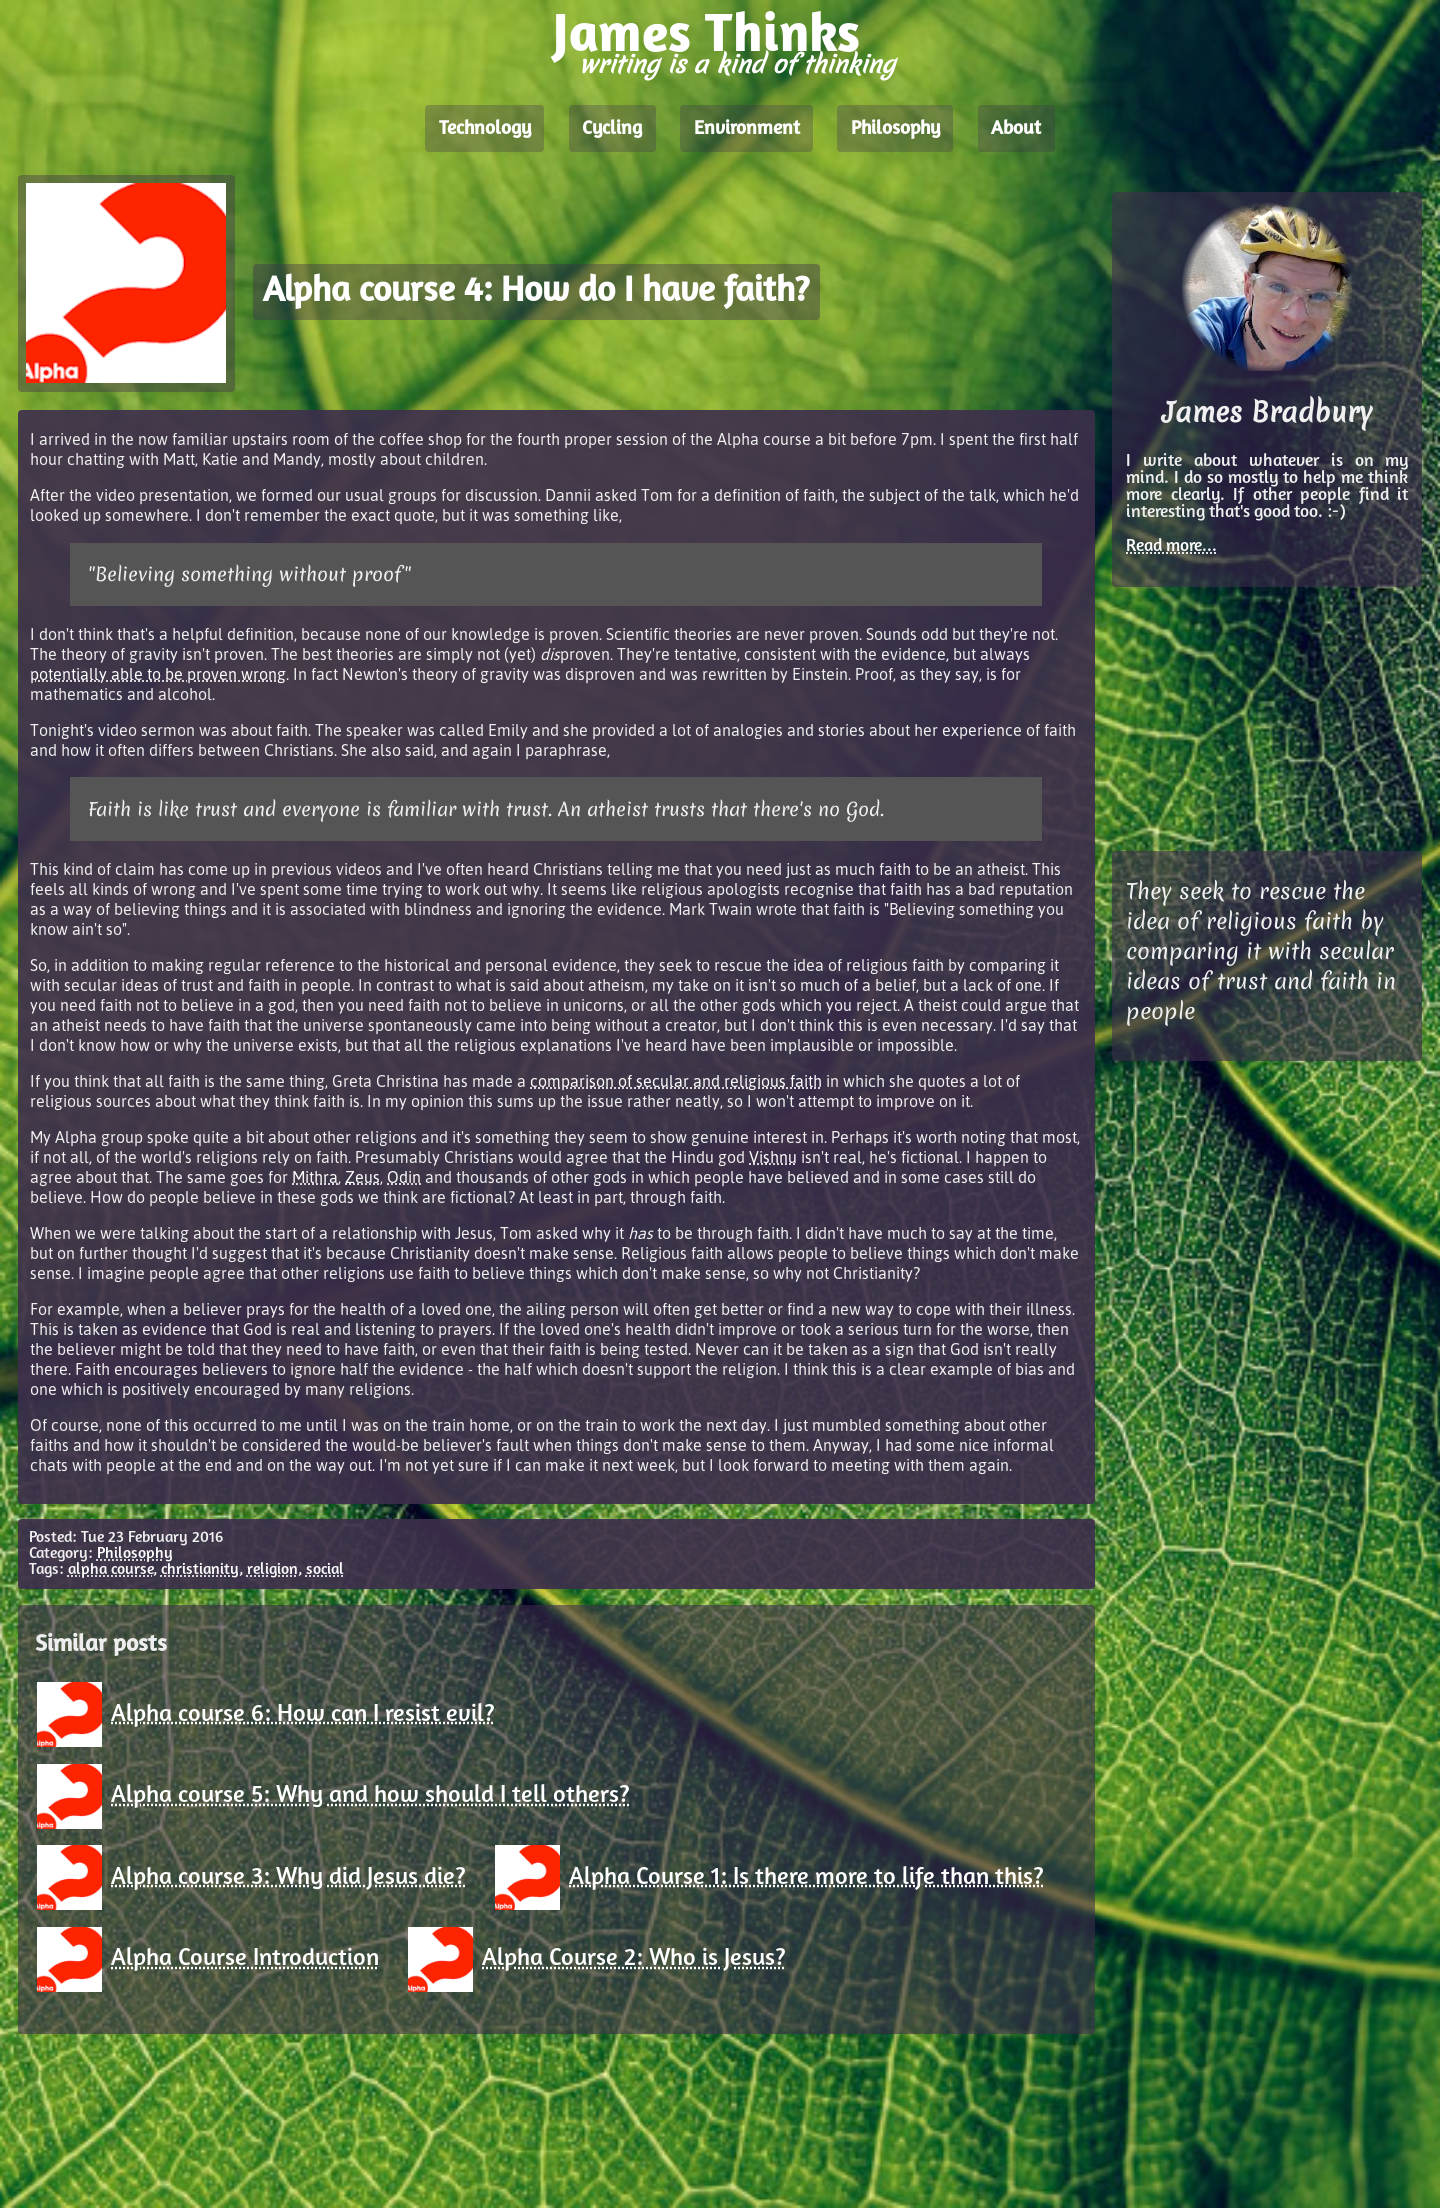 The width and height of the screenshot is (1440, 2208). What do you see at coordinates (676, 1081) in the screenshot?
I see `comparison of secular and religious faith` at bounding box center [676, 1081].